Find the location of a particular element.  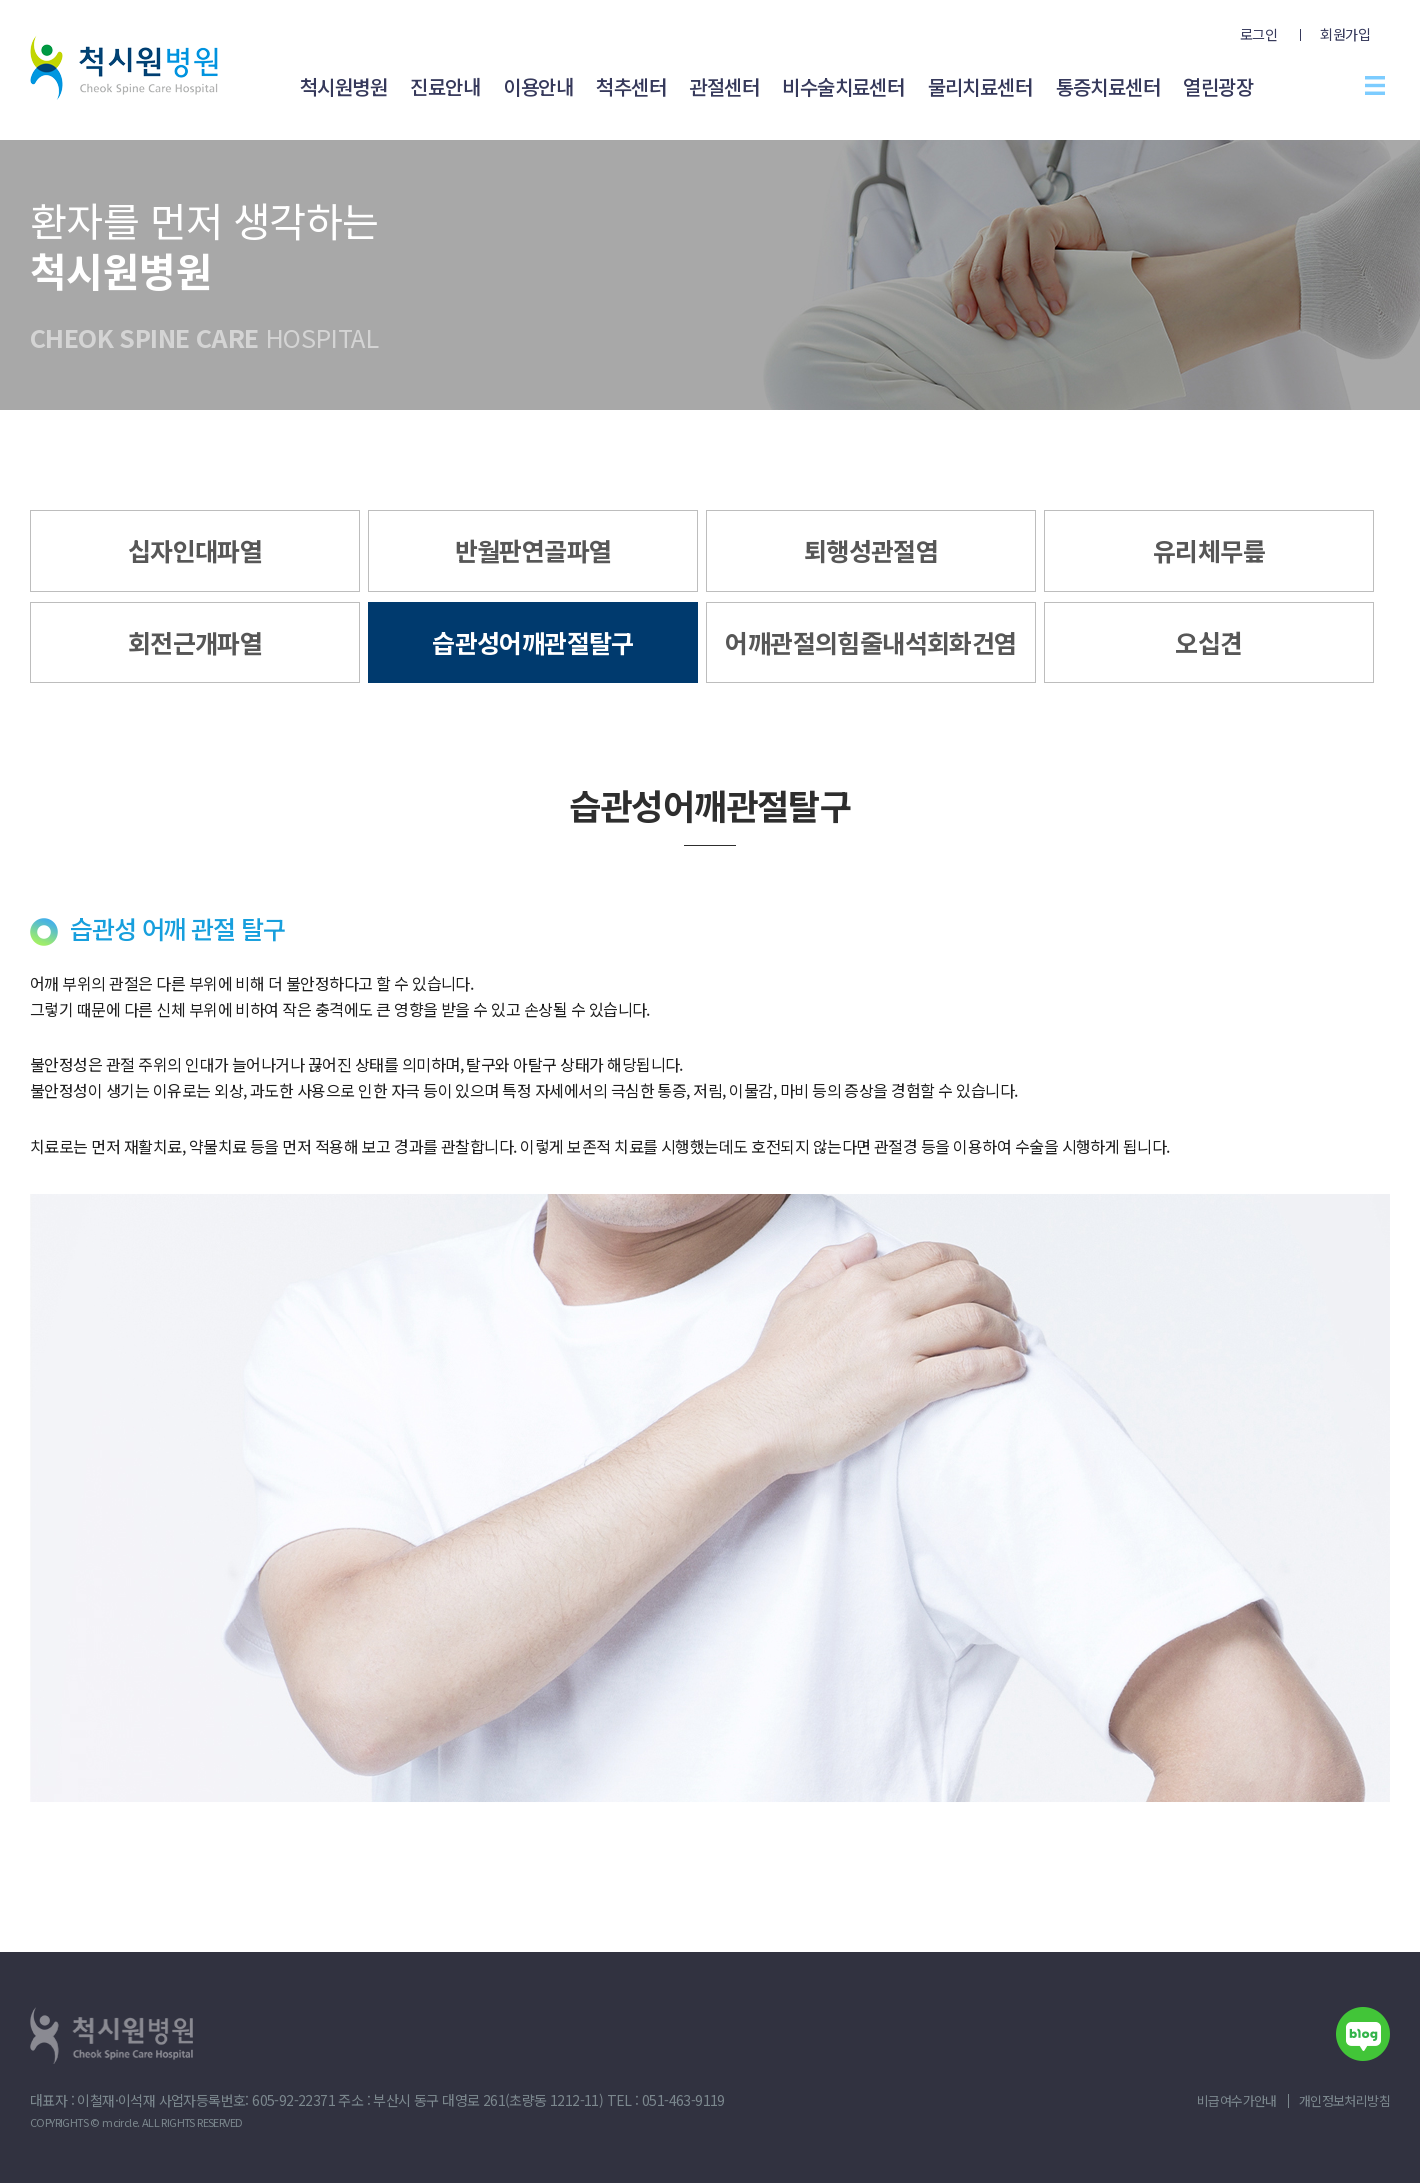

반월판연골파열 is located at coordinates (533, 550).